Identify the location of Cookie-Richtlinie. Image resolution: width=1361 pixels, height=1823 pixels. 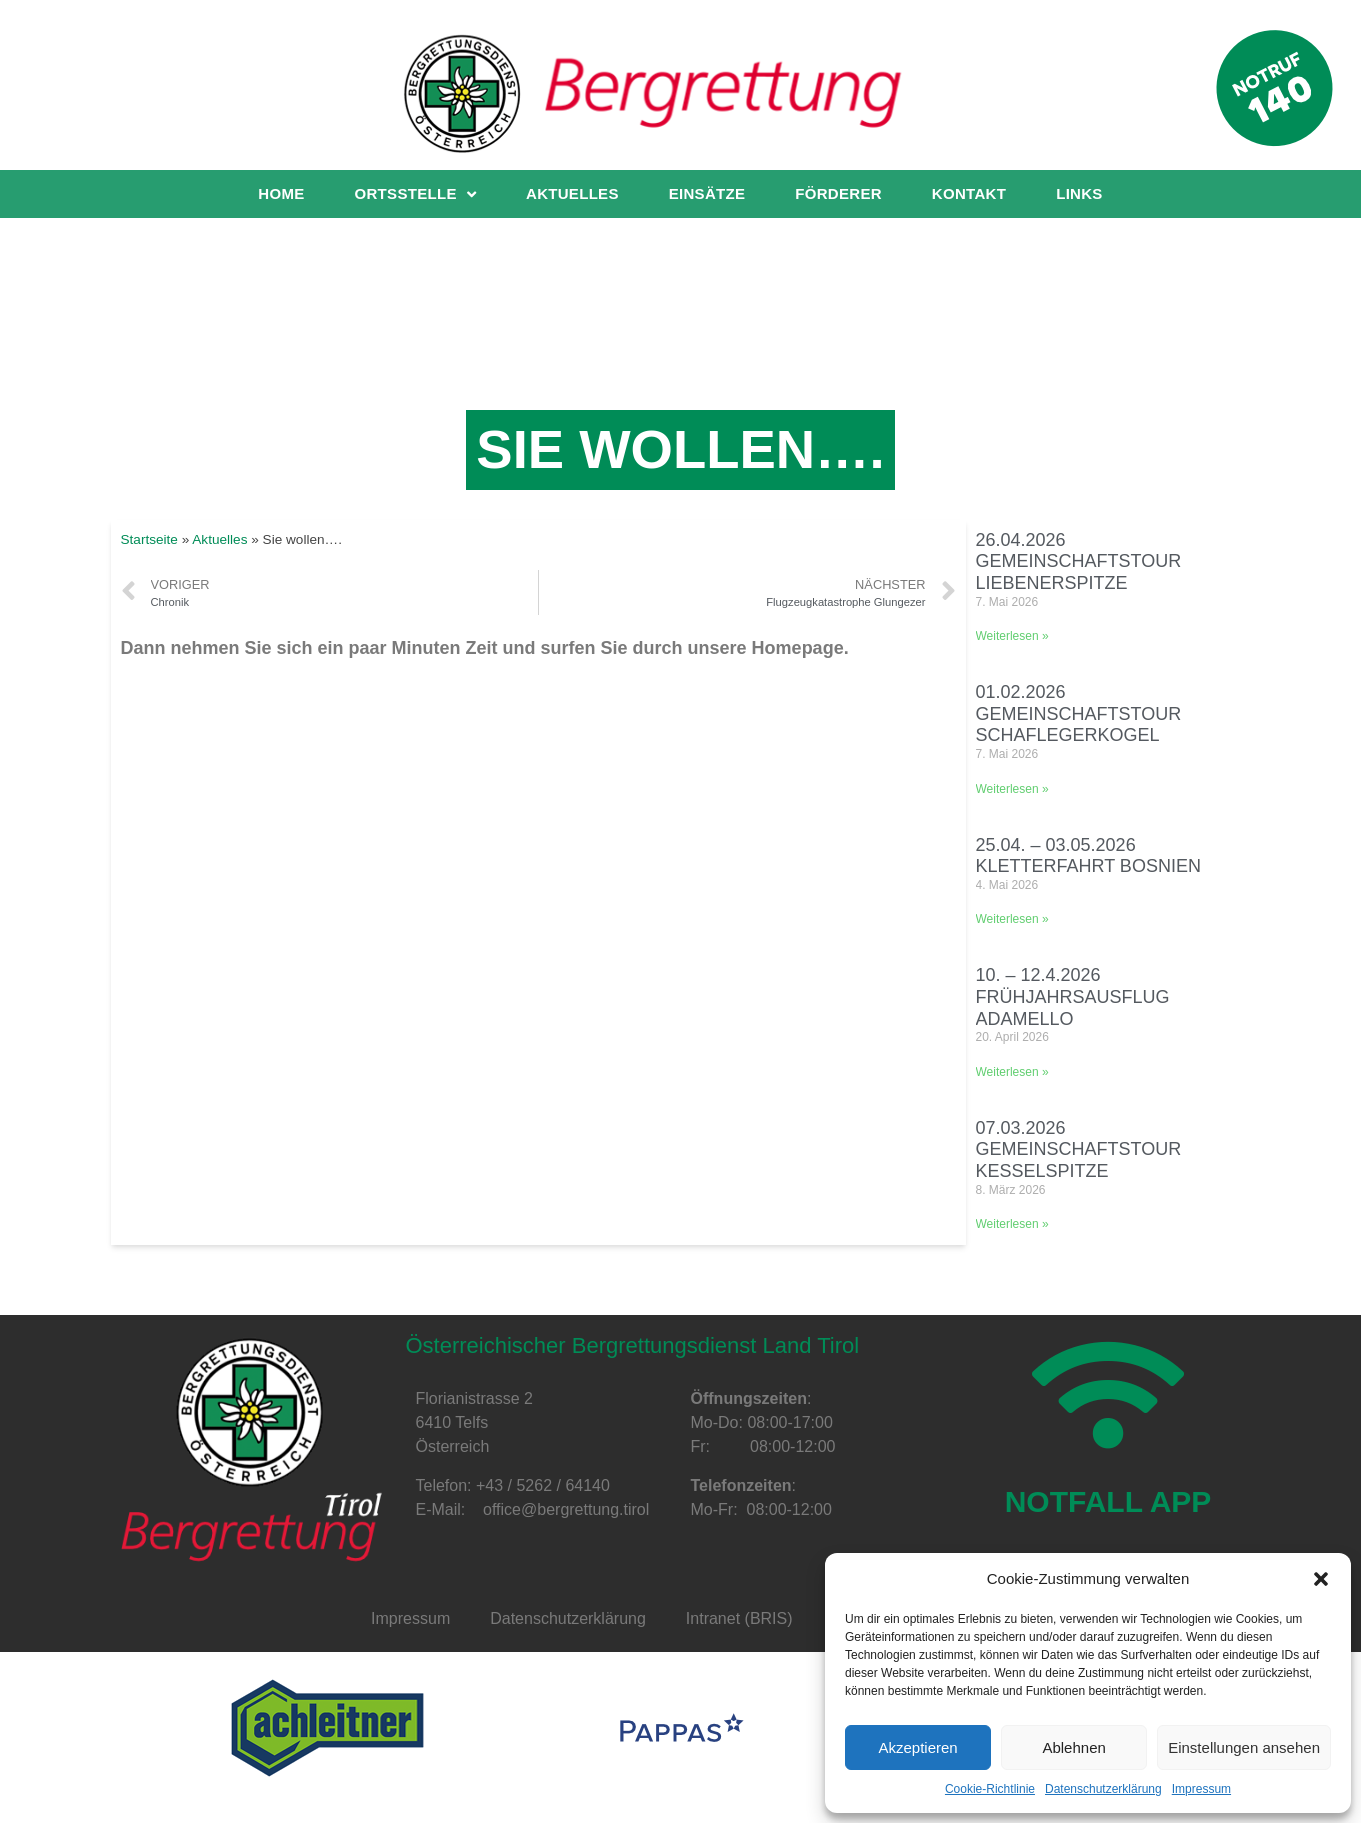
(990, 1789).